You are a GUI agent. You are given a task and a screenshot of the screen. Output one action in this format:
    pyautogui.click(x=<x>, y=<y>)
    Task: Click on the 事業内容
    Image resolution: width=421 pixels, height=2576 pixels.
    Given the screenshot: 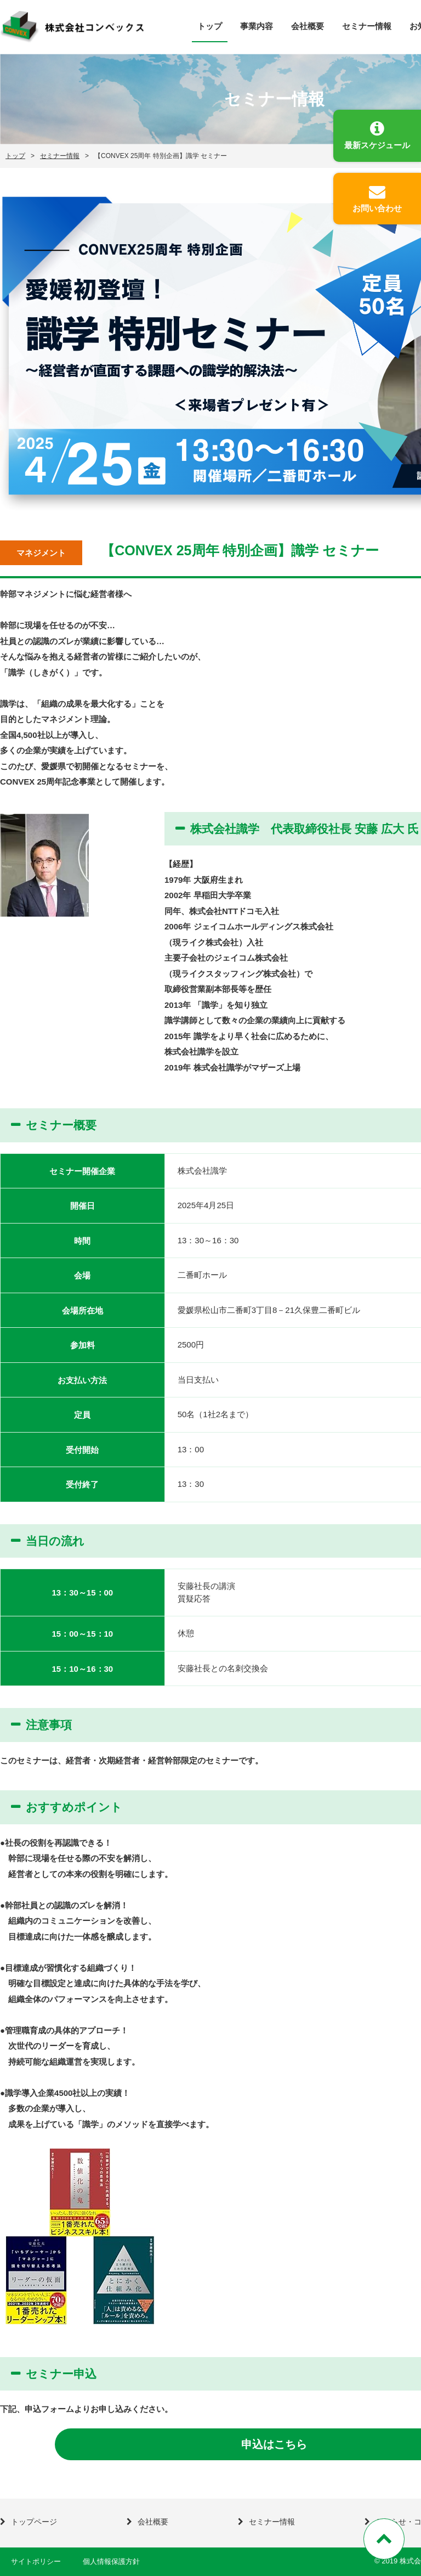 What is the action you would take?
    pyautogui.click(x=256, y=26)
    